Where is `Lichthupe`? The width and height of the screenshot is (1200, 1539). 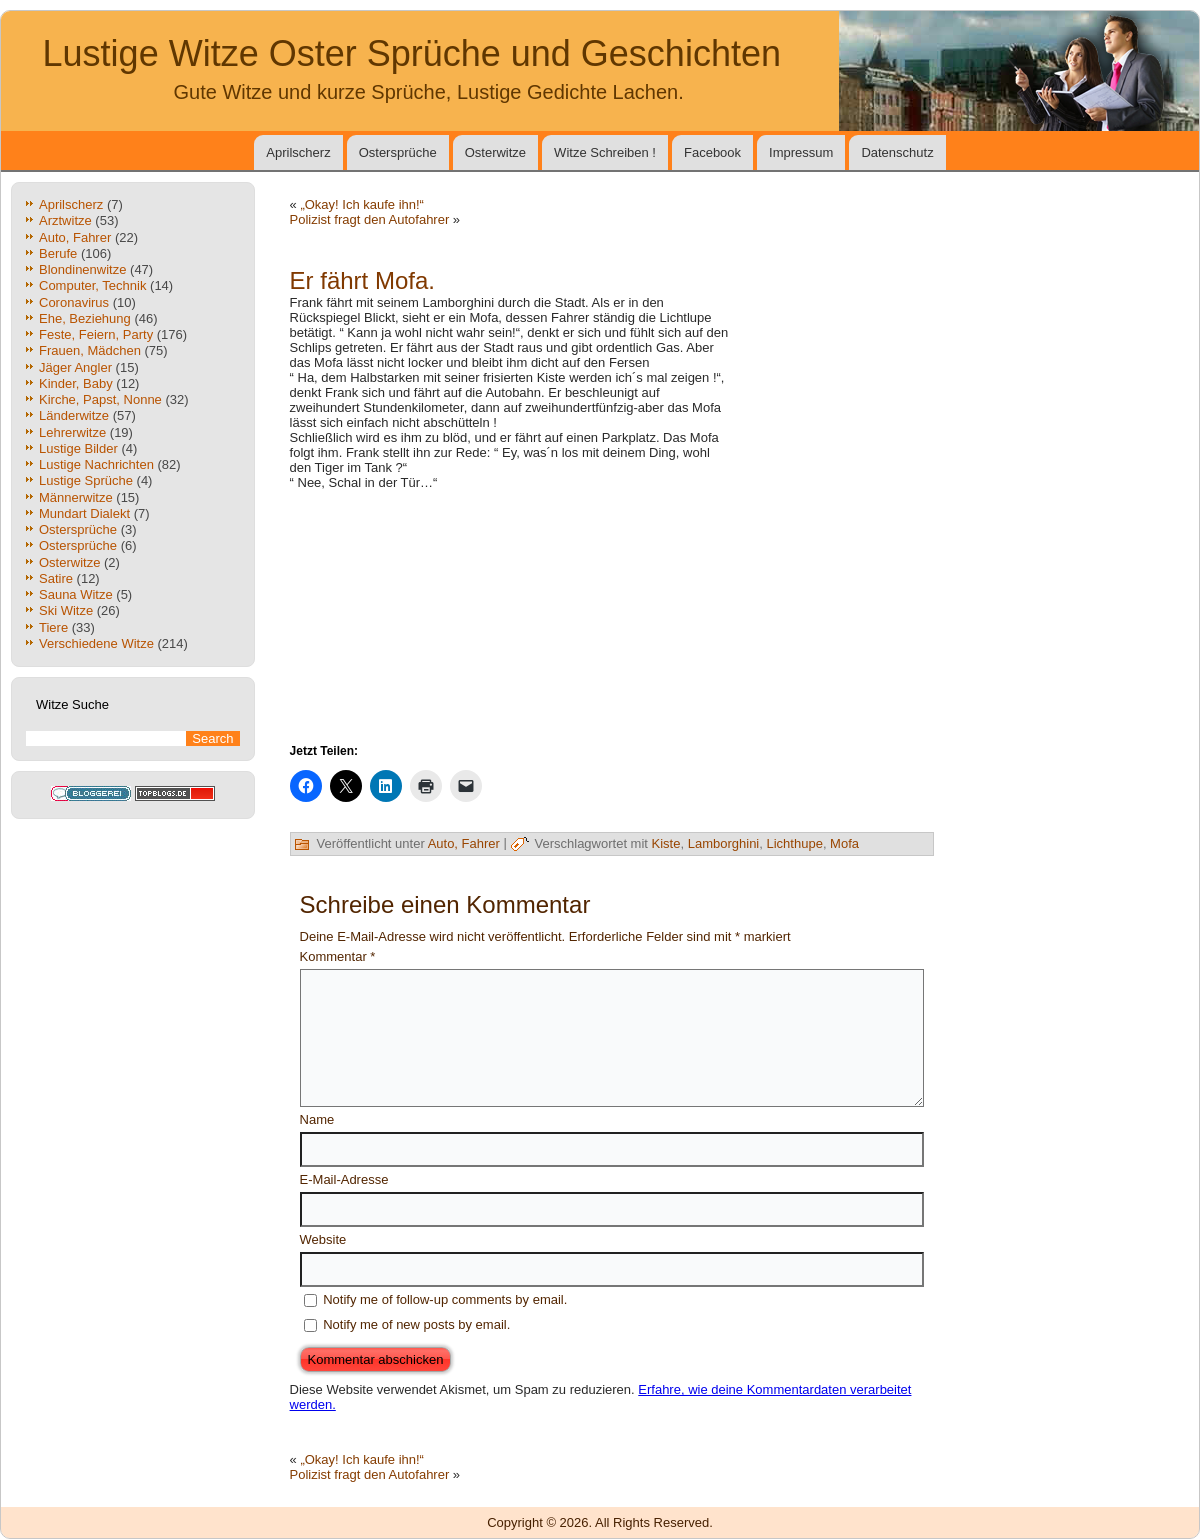 Lichthupe is located at coordinates (794, 843).